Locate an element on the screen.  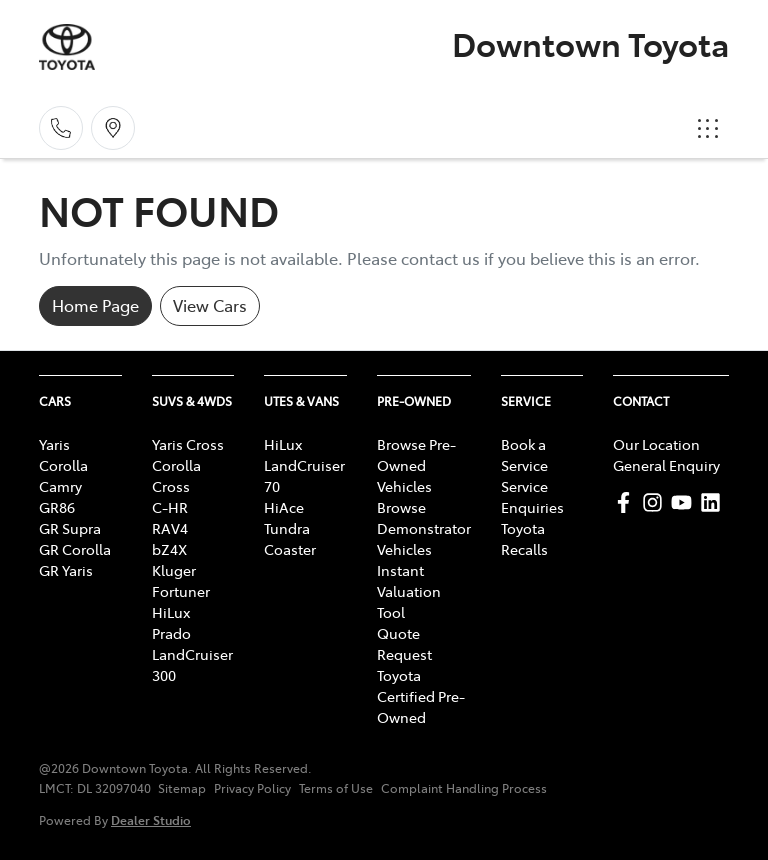
GR Supra is located at coordinates (70, 528).